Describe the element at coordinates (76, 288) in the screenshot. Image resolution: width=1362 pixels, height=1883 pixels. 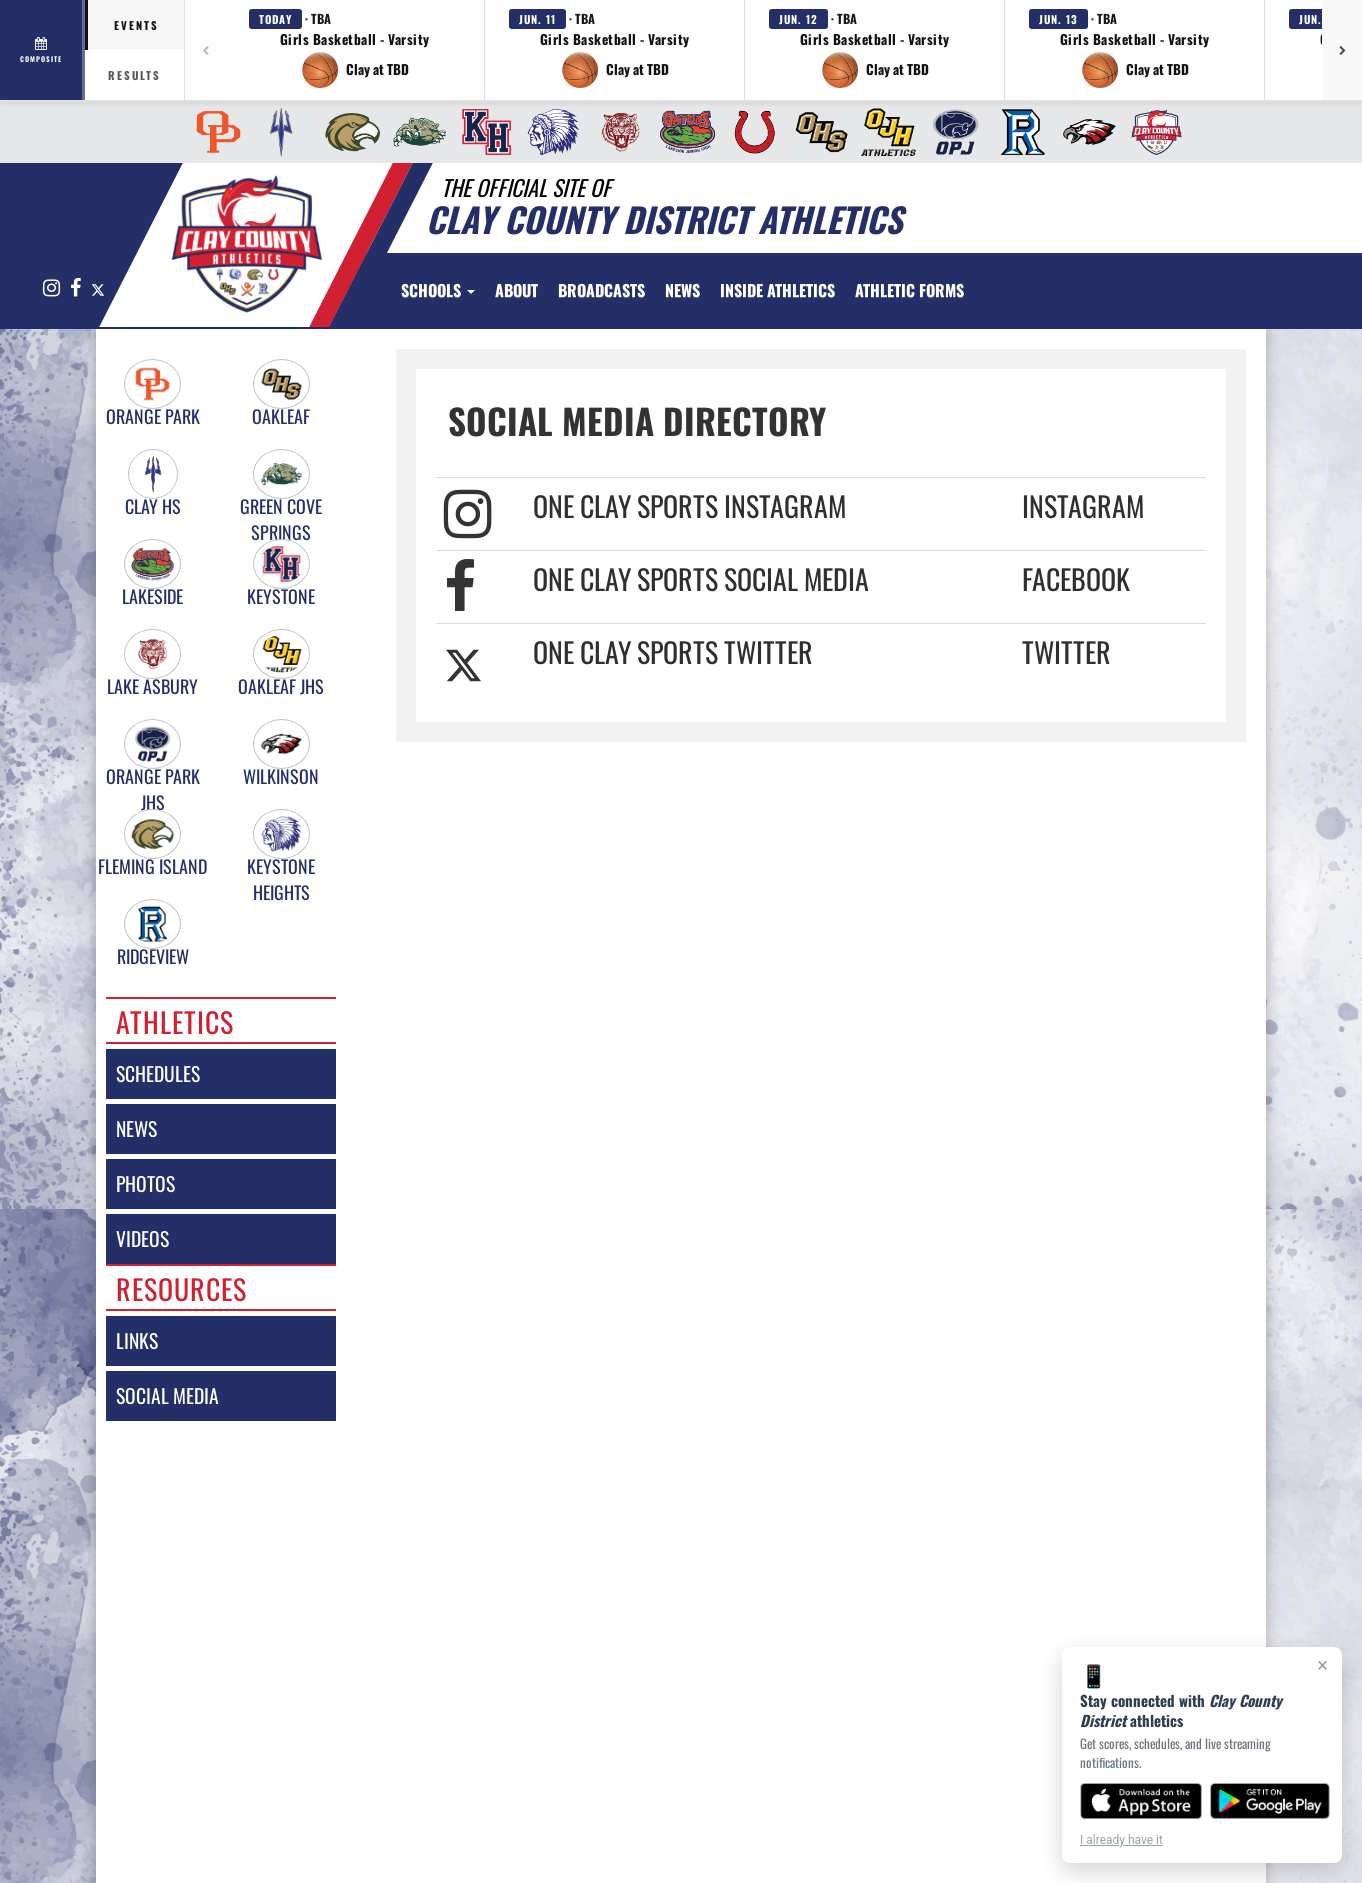
I see `[Visit our Facebook page]` at that location.